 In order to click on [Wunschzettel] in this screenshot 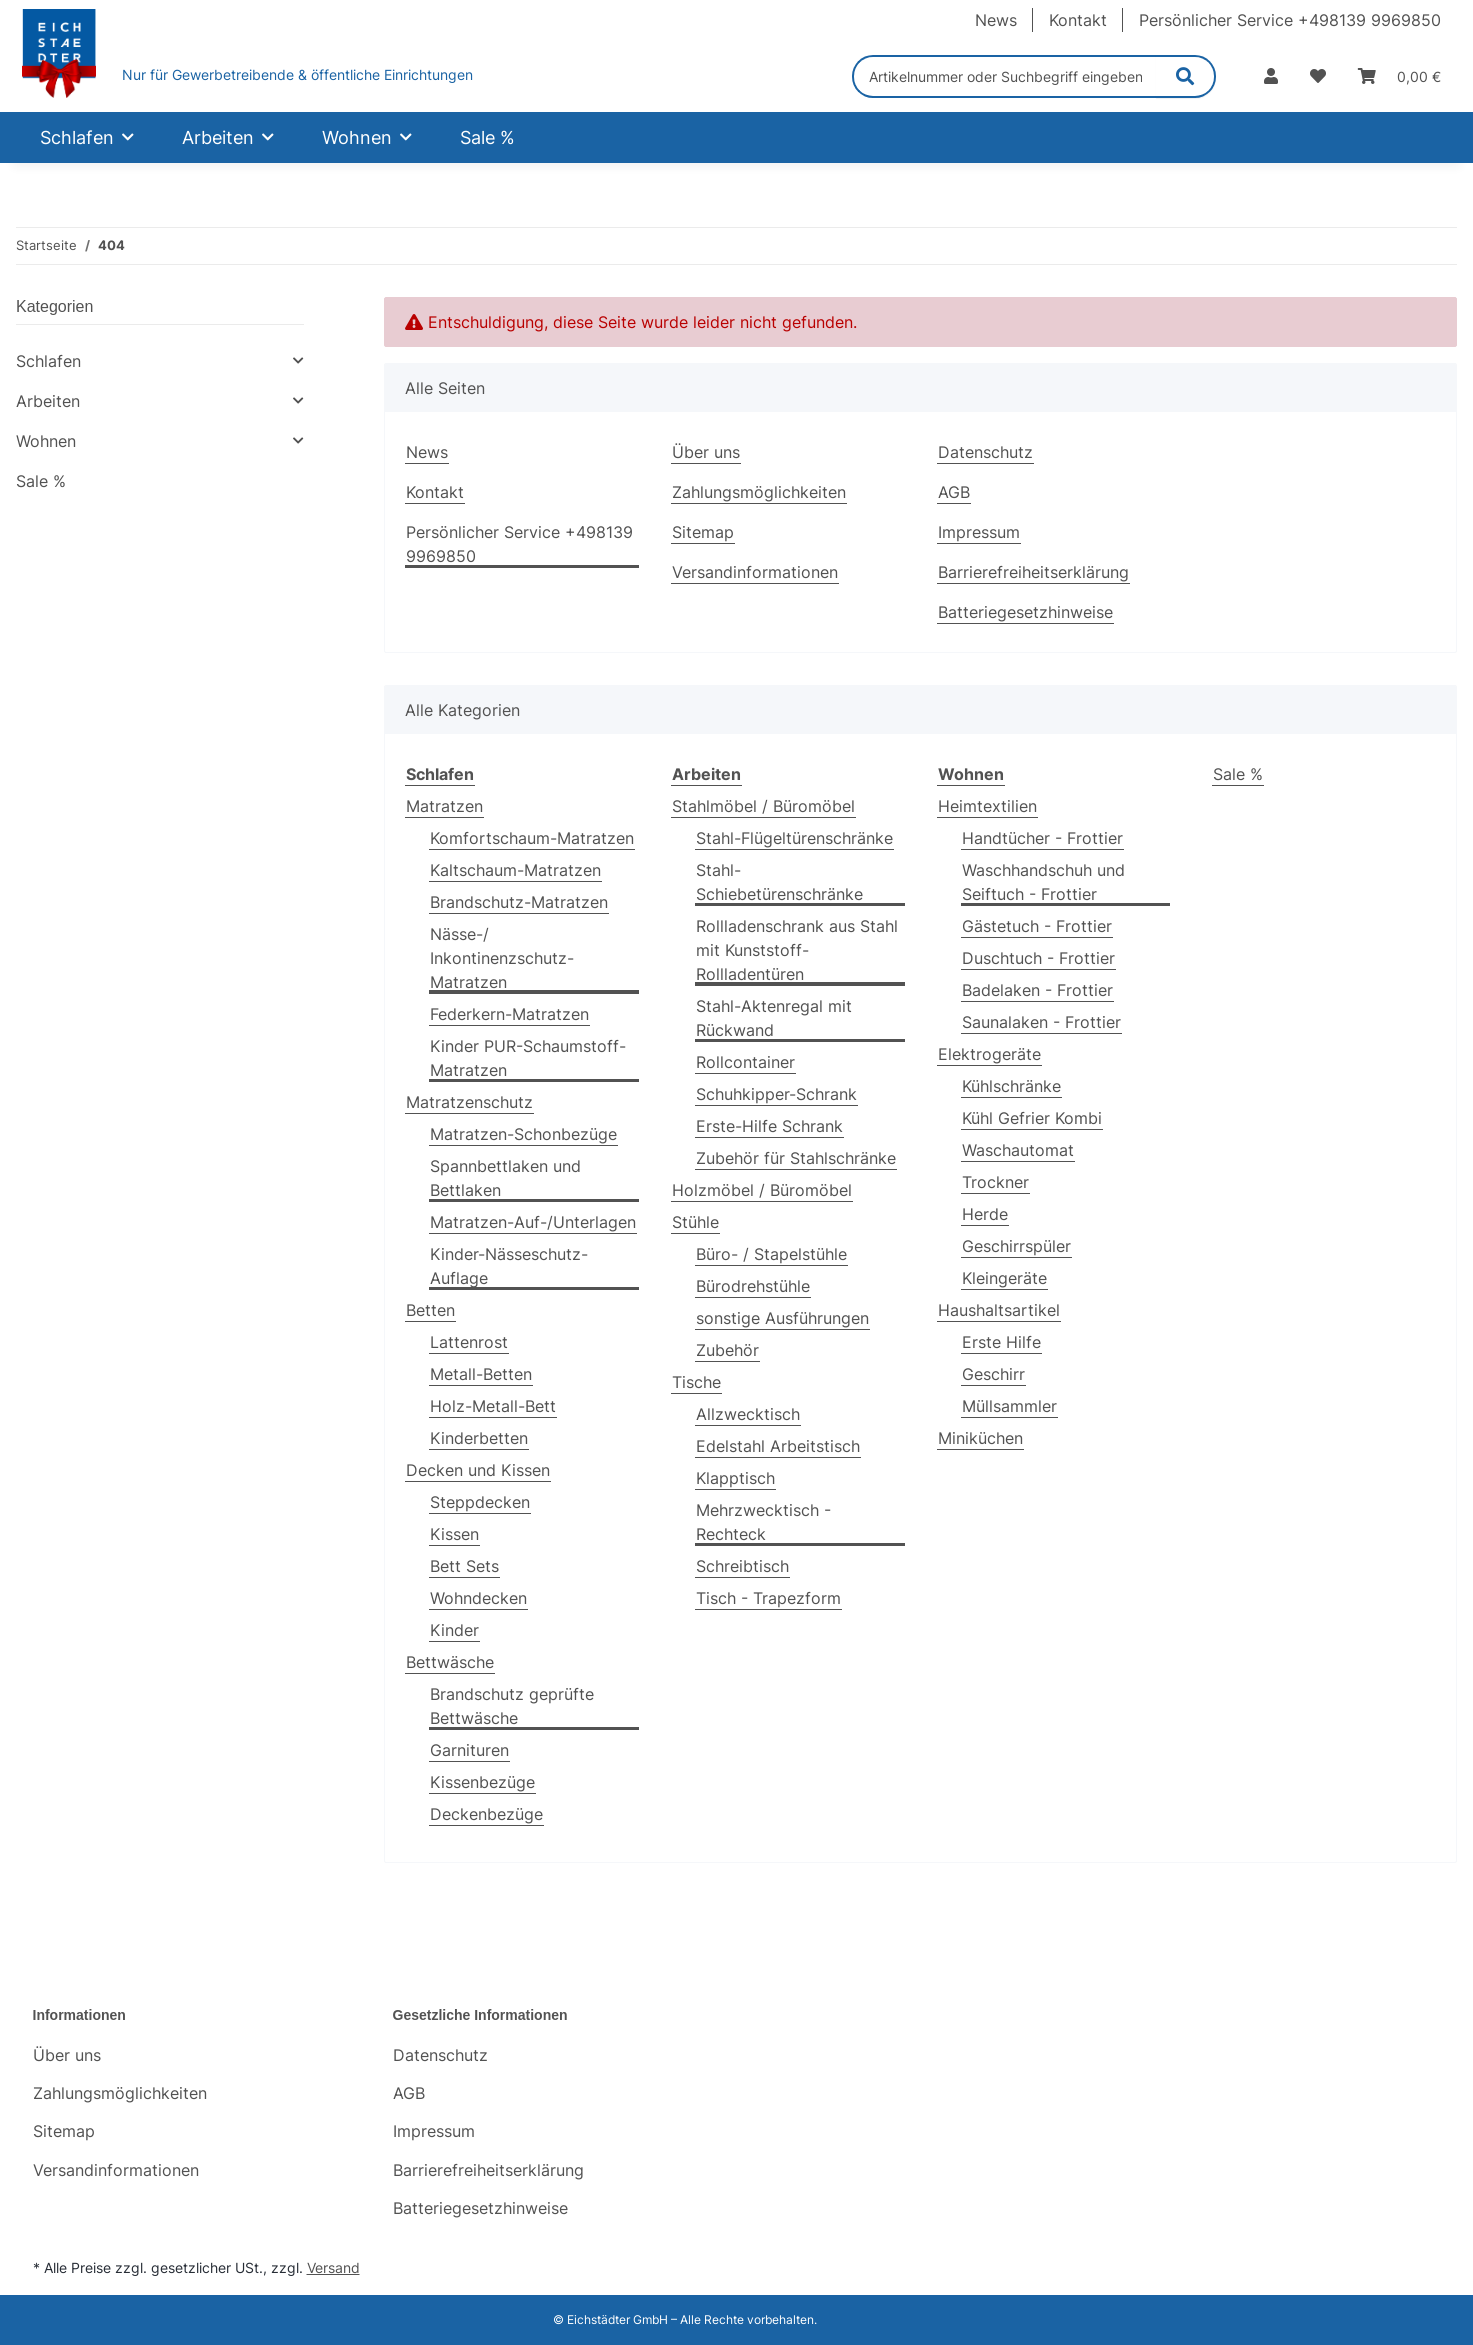, I will do `click(1318, 76)`.